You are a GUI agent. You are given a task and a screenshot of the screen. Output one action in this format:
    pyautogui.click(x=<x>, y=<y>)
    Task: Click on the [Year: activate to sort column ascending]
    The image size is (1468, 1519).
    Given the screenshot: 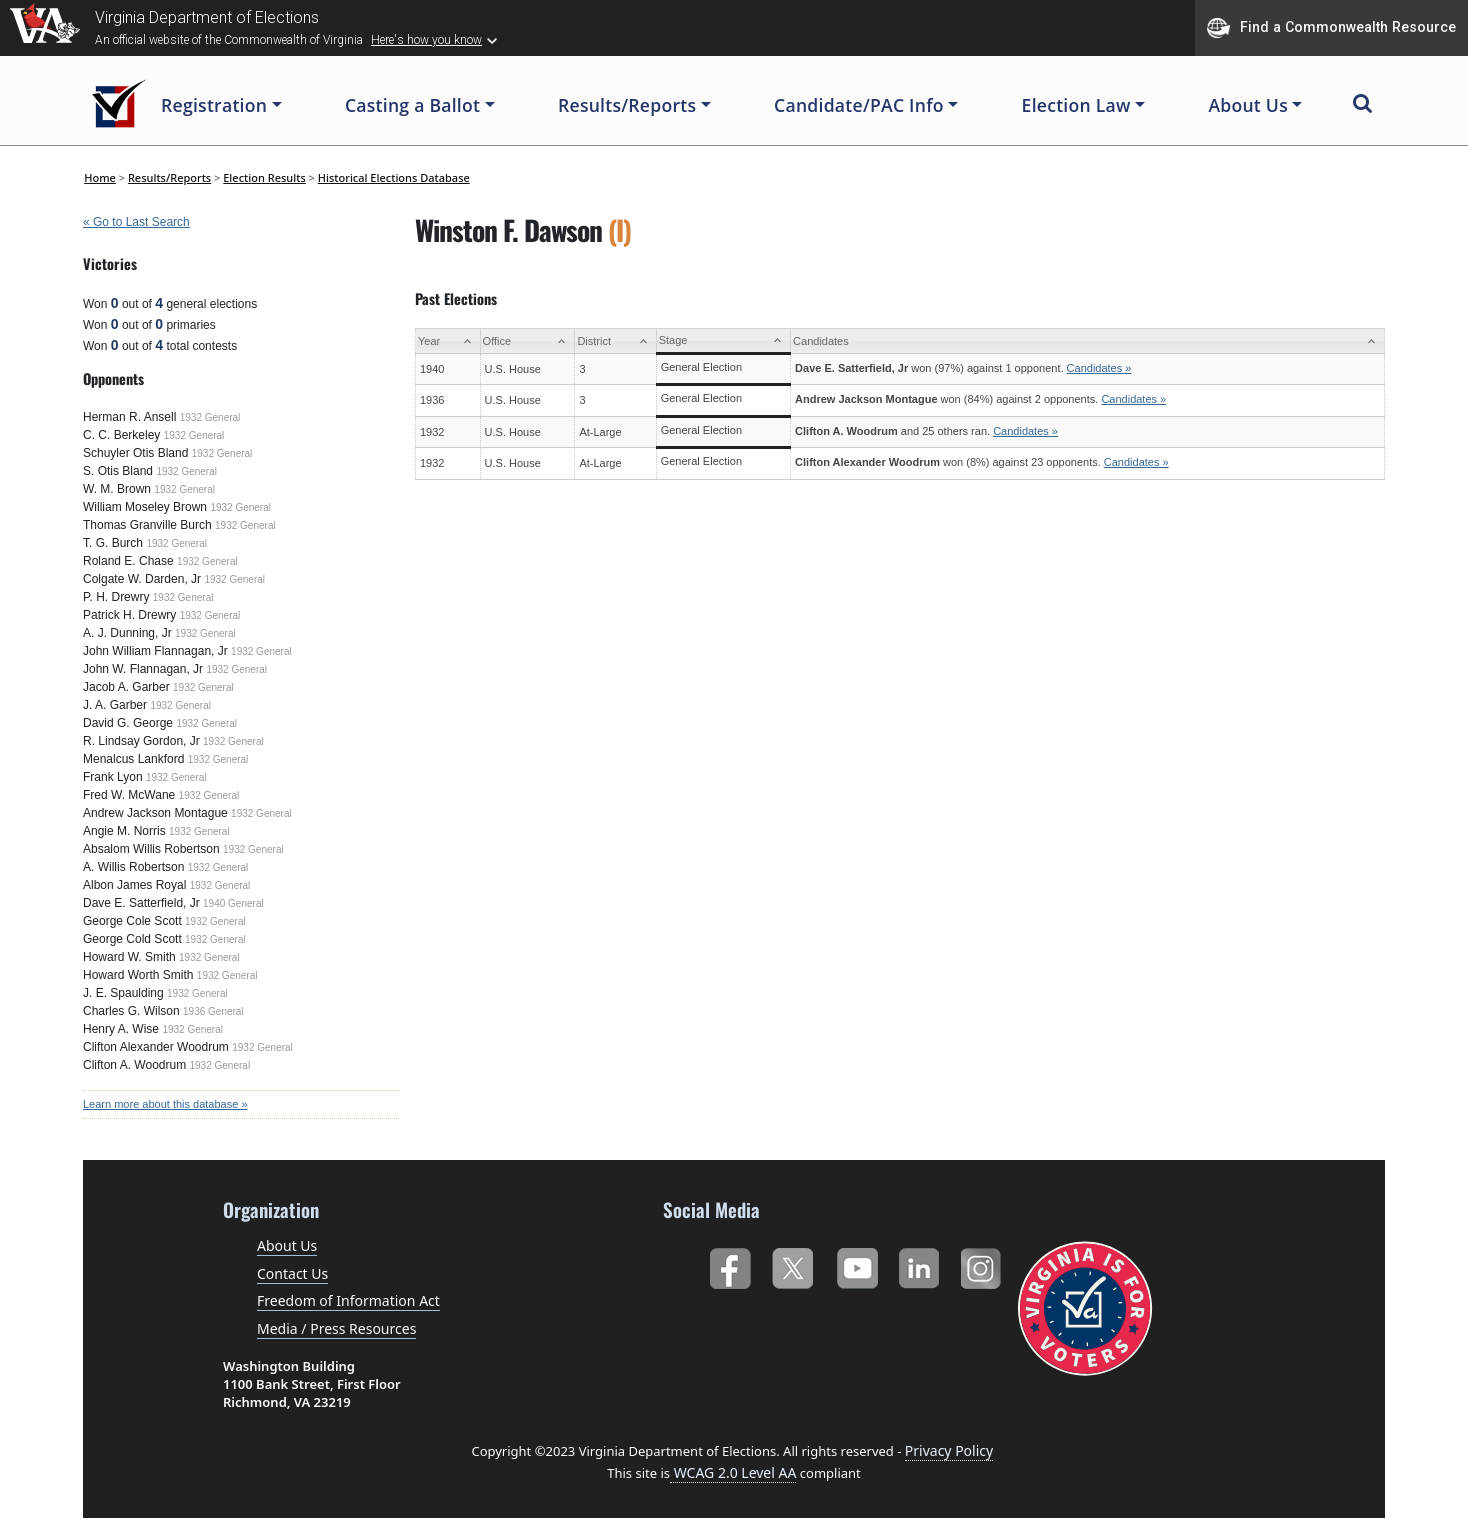 What is the action you would take?
    pyautogui.click(x=448, y=341)
    